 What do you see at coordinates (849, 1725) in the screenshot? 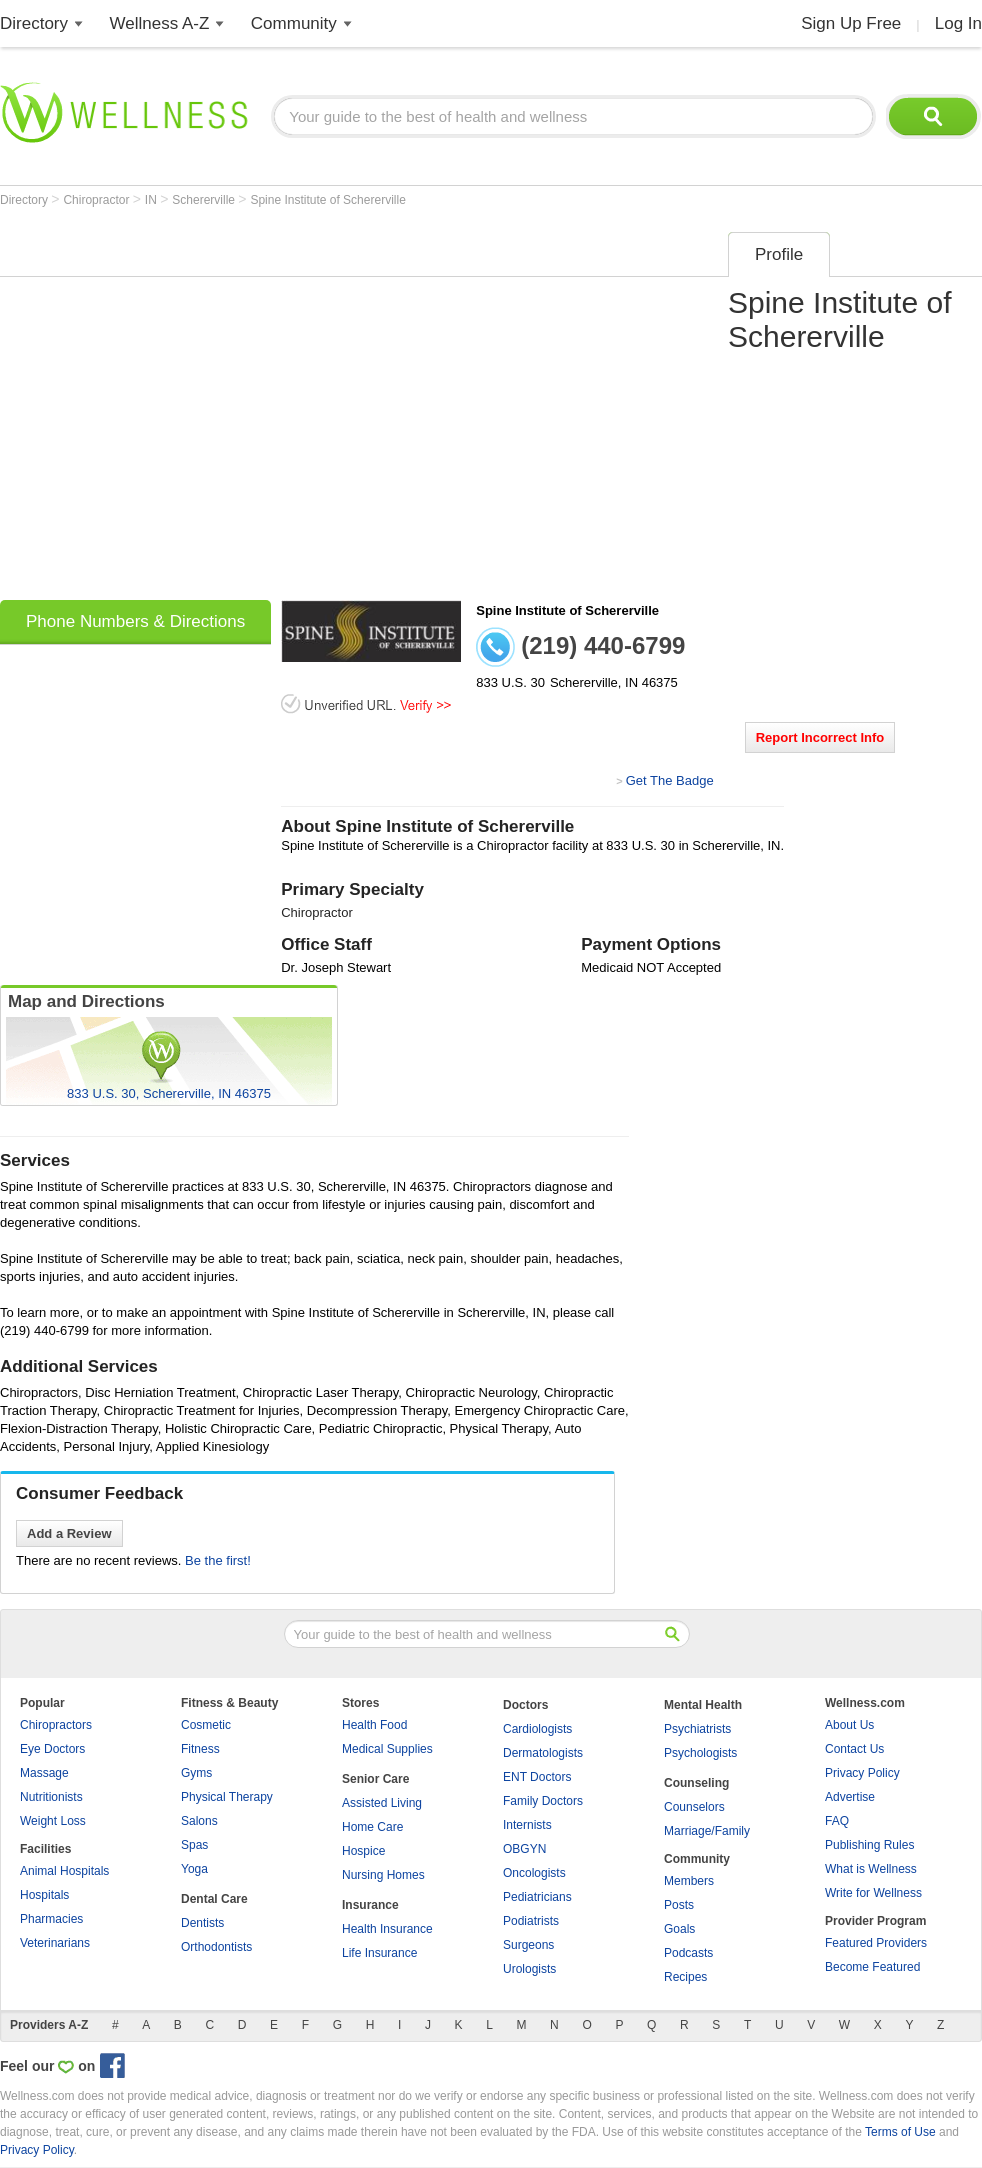
I see `About Us` at bounding box center [849, 1725].